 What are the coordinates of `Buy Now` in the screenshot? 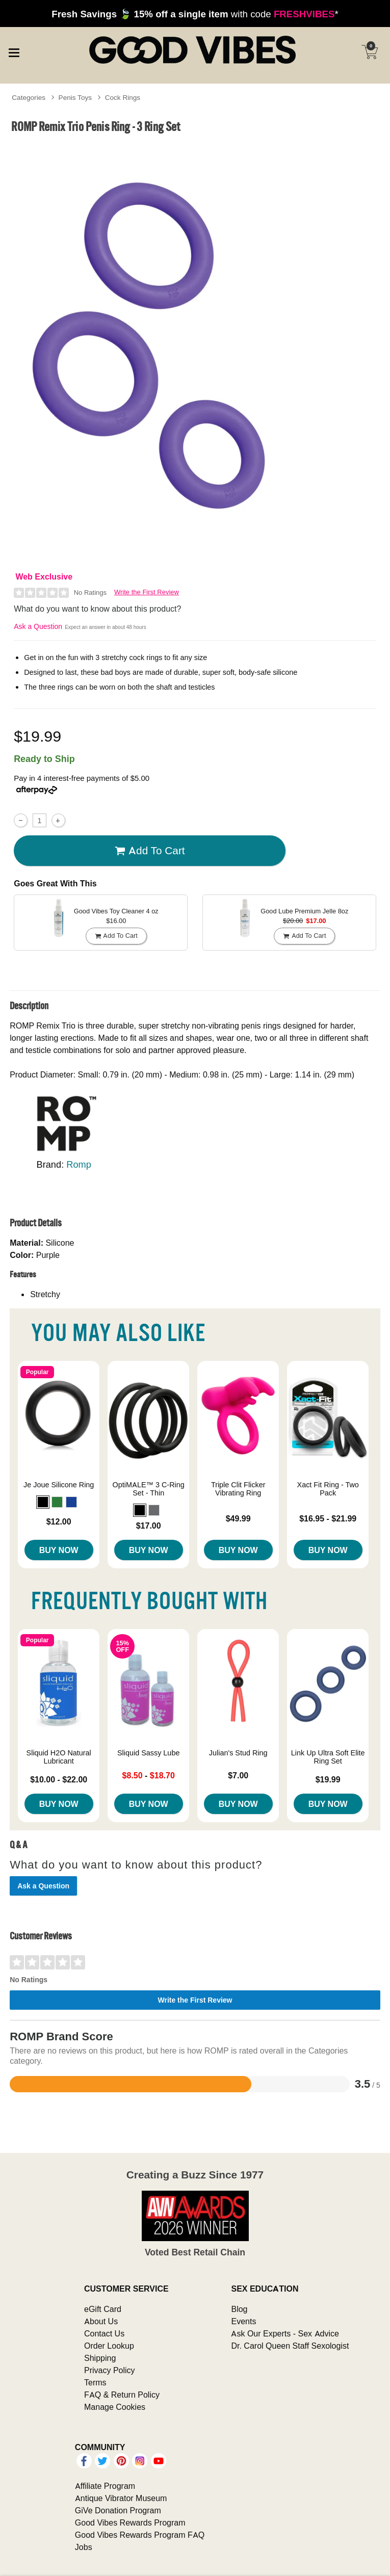 It's located at (59, 1550).